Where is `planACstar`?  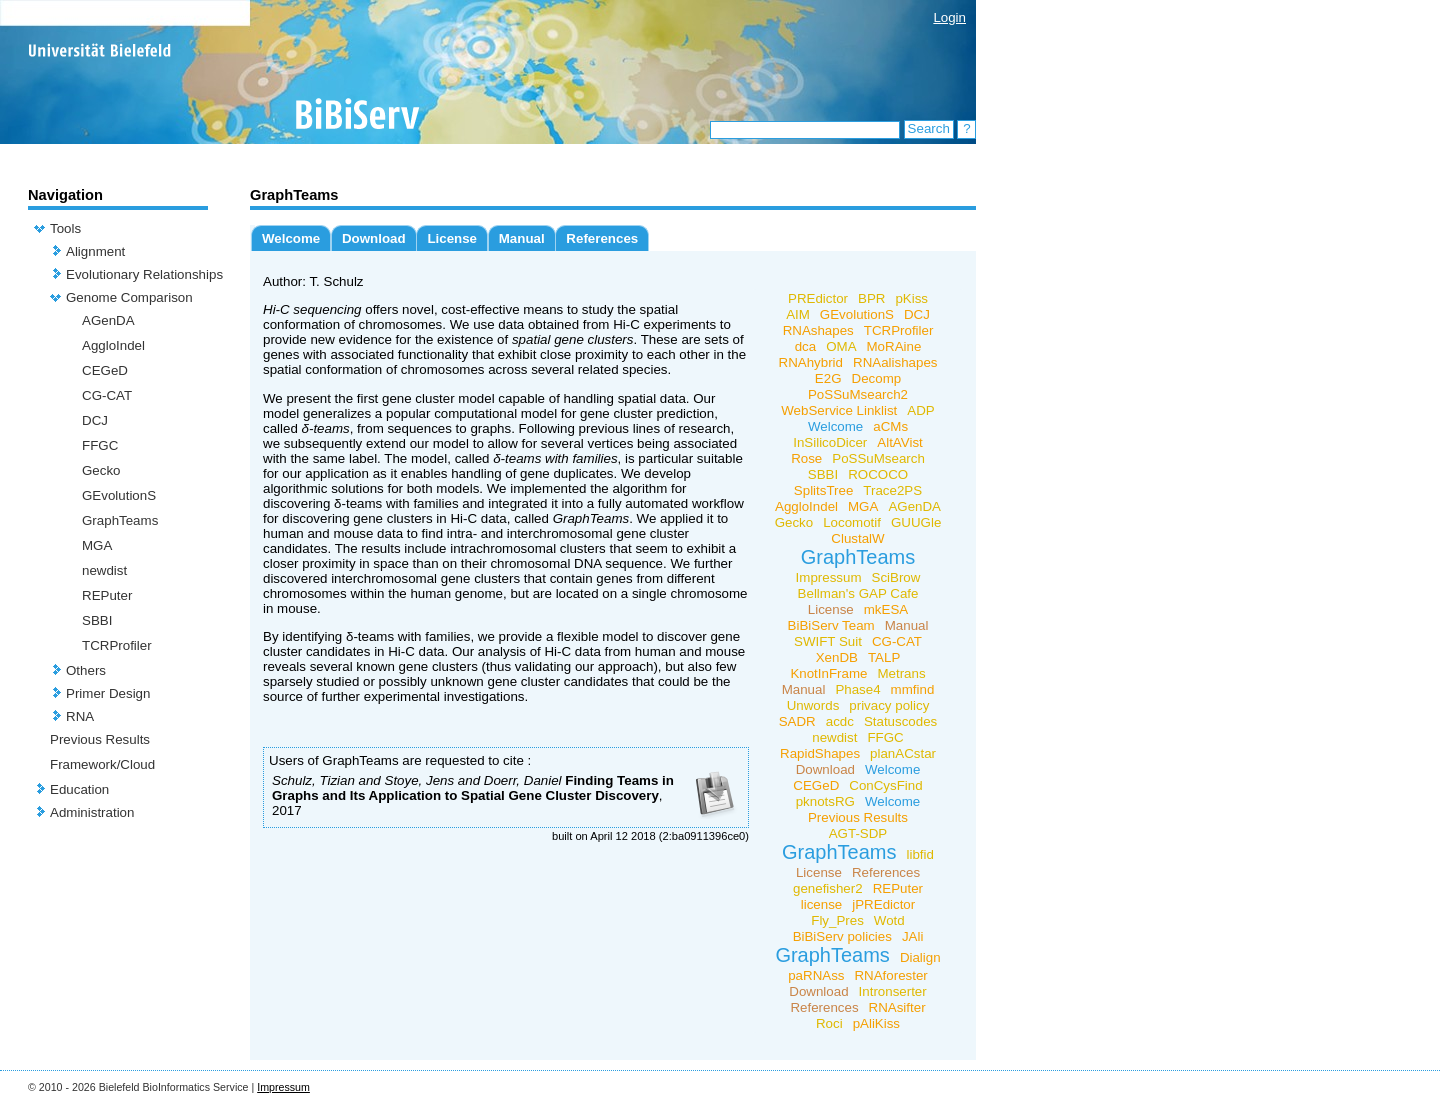 planACstar is located at coordinates (903, 753).